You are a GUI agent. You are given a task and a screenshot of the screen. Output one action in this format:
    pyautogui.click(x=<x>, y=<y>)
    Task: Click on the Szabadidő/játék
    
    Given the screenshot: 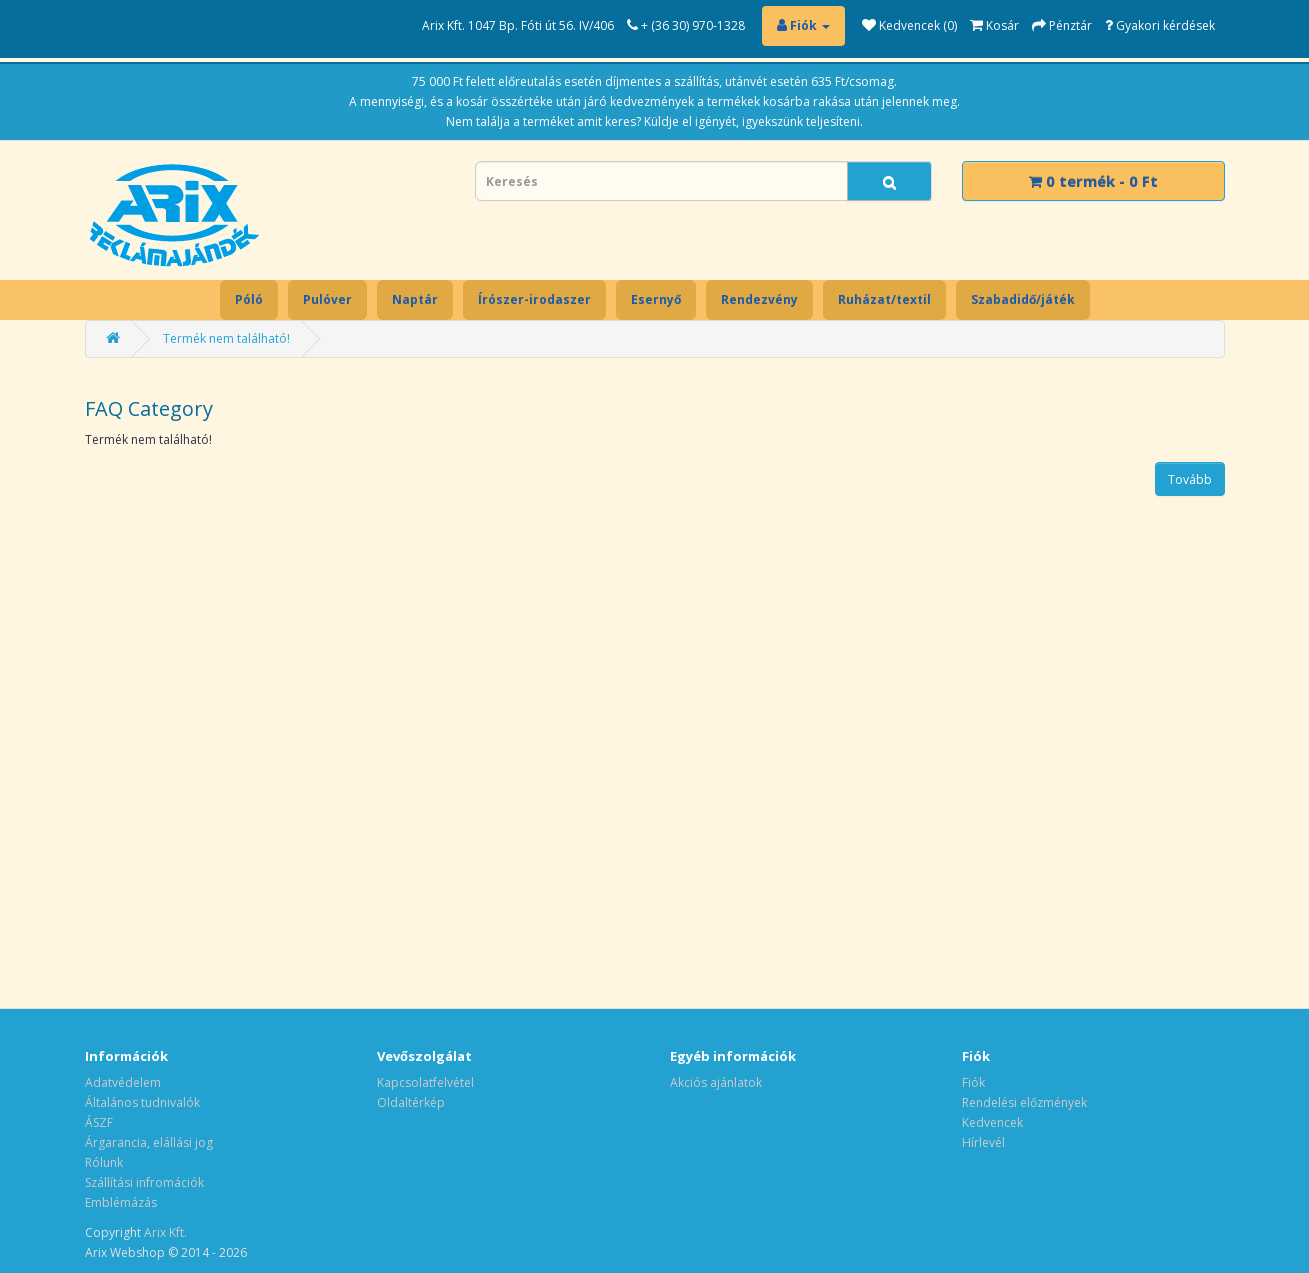 What is the action you would take?
    pyautogui.click(x=1023, y=299)
    